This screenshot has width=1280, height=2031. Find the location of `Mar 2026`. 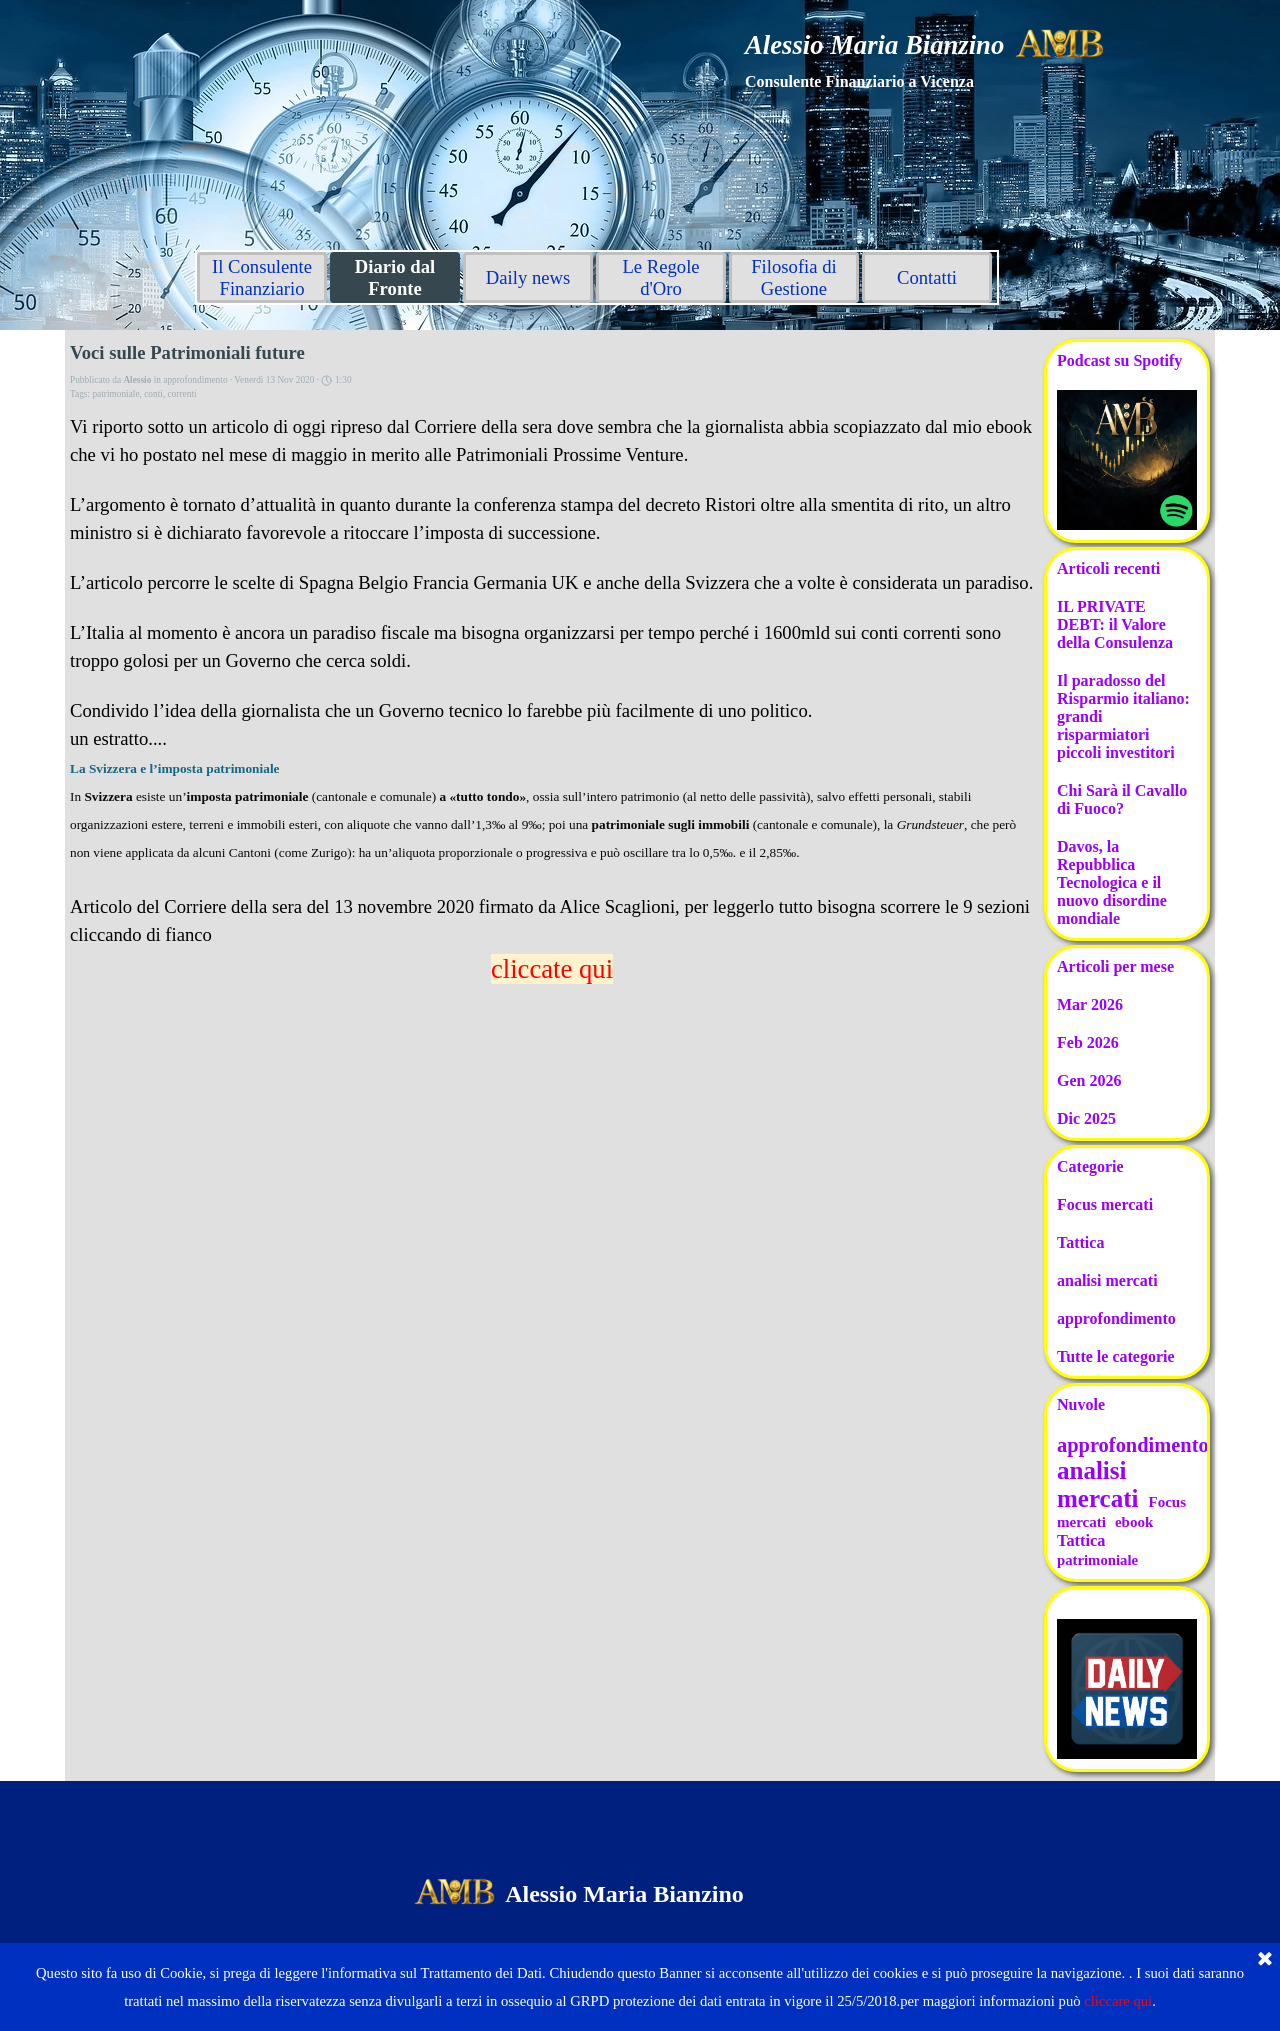

Mar 2026 is located at coordinates (1090, 1004).